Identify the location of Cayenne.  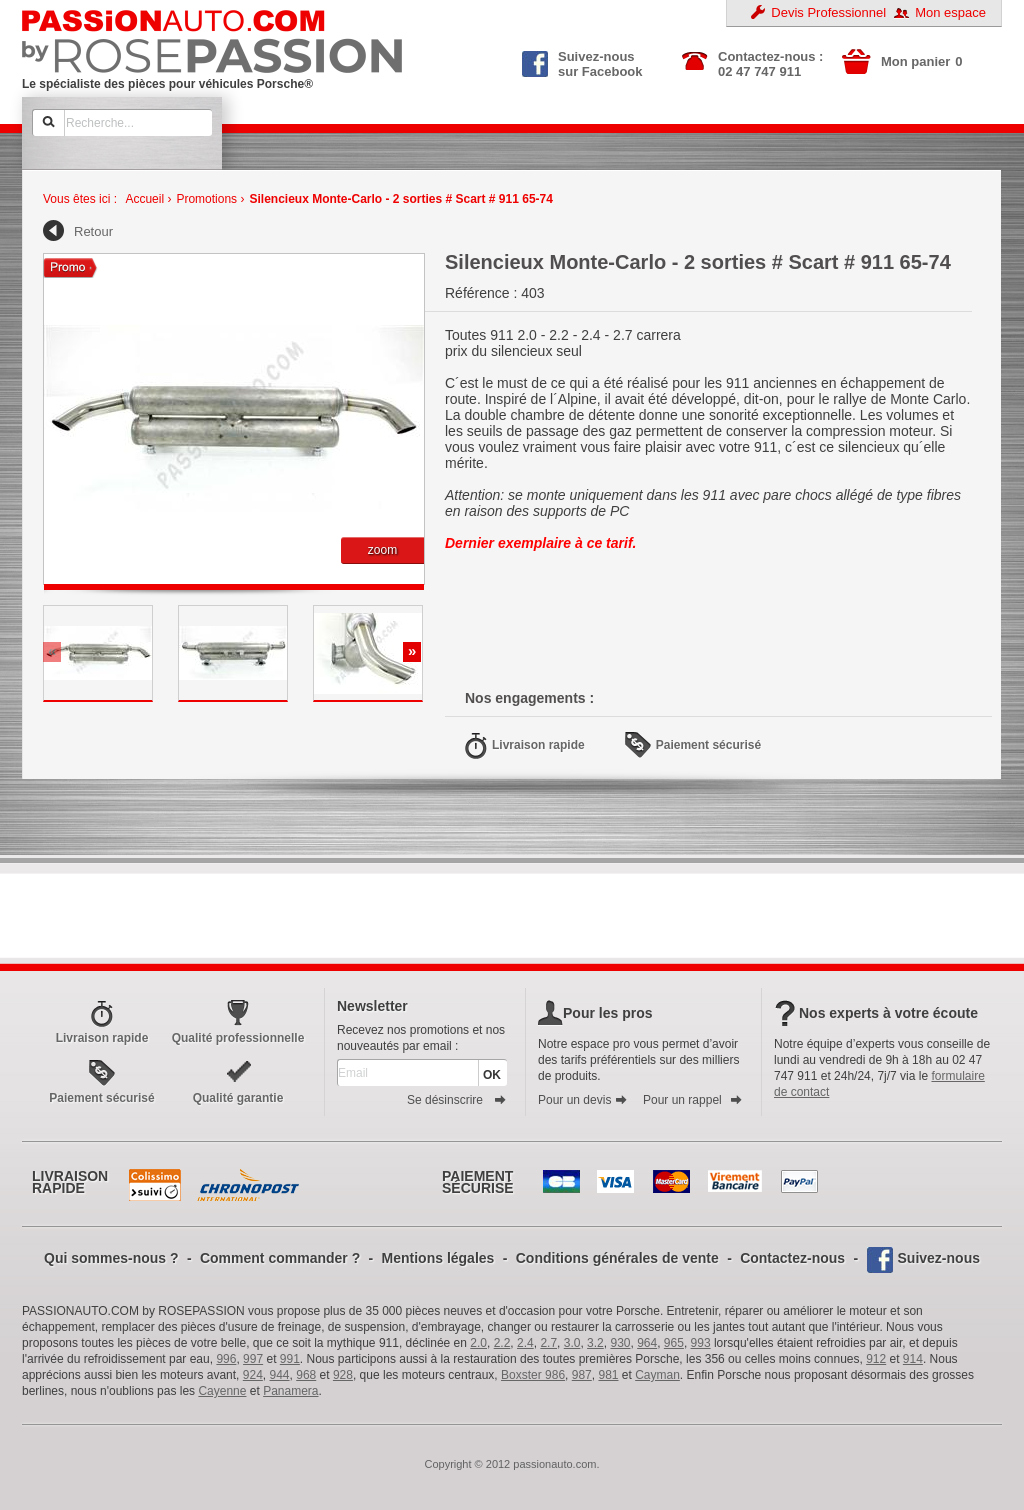
(222, 1391).